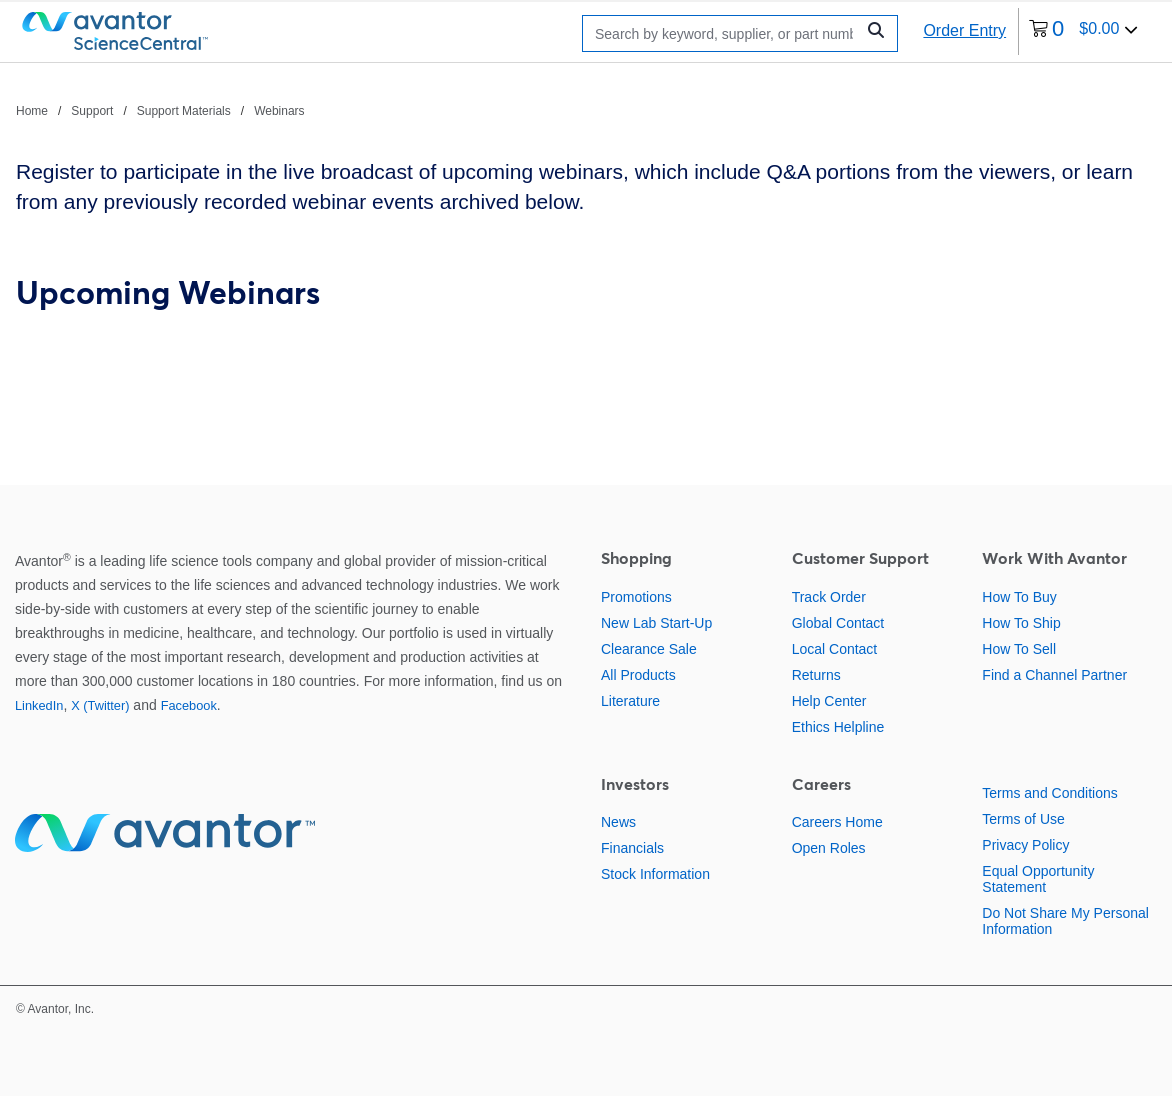 Image resolution: width=1172 pixels, height=1096 pixels. What do you see at coordinates (829, 848) in the screenshot?
I see `Open Roles` at bounding box center [829, 848].